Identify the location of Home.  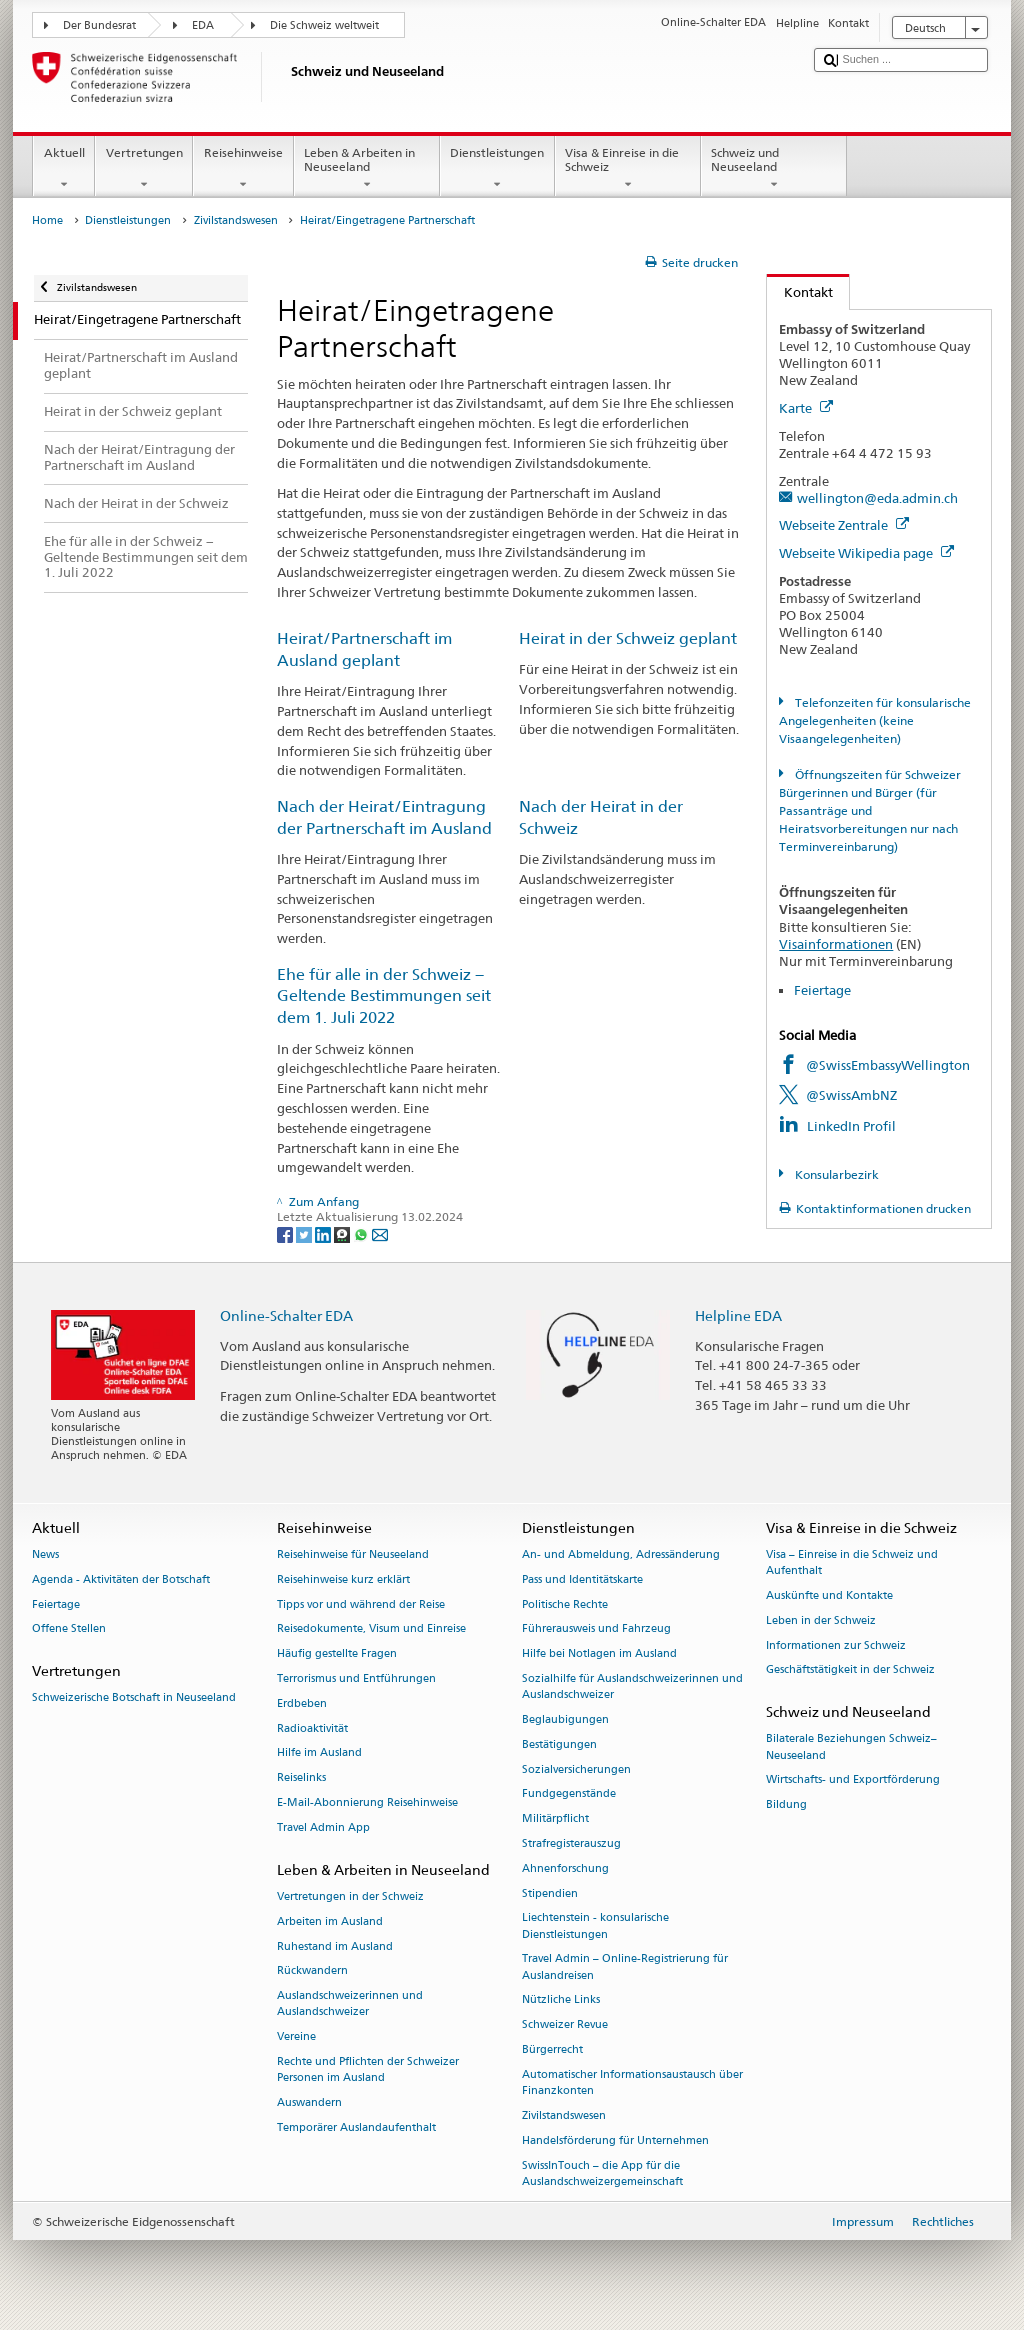
(47, 220).